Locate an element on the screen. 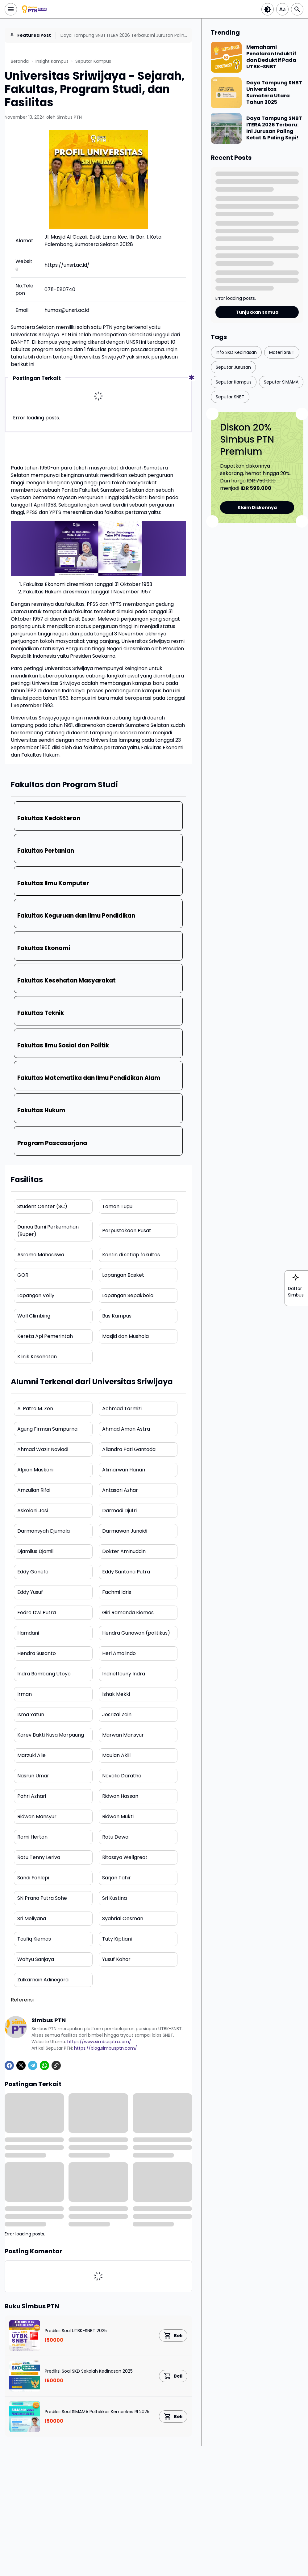  [Daya Tampung SNBT Universitas Sumatera Utara Tahun 2025] is located at coordinates (226, 92).